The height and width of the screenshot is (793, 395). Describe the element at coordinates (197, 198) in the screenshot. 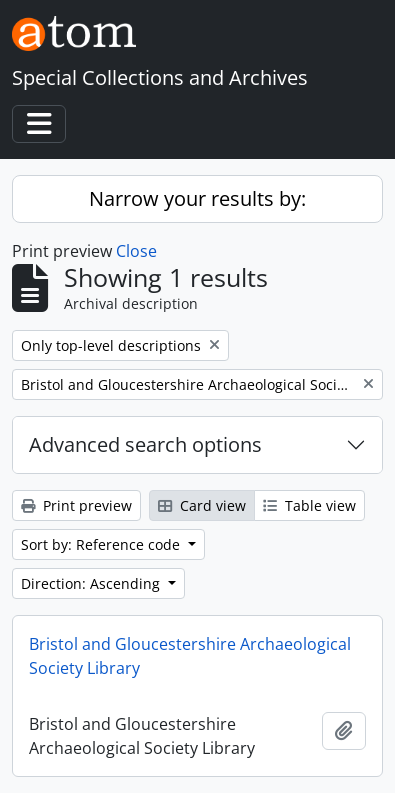

I see `Narrow your results by:` at that location.